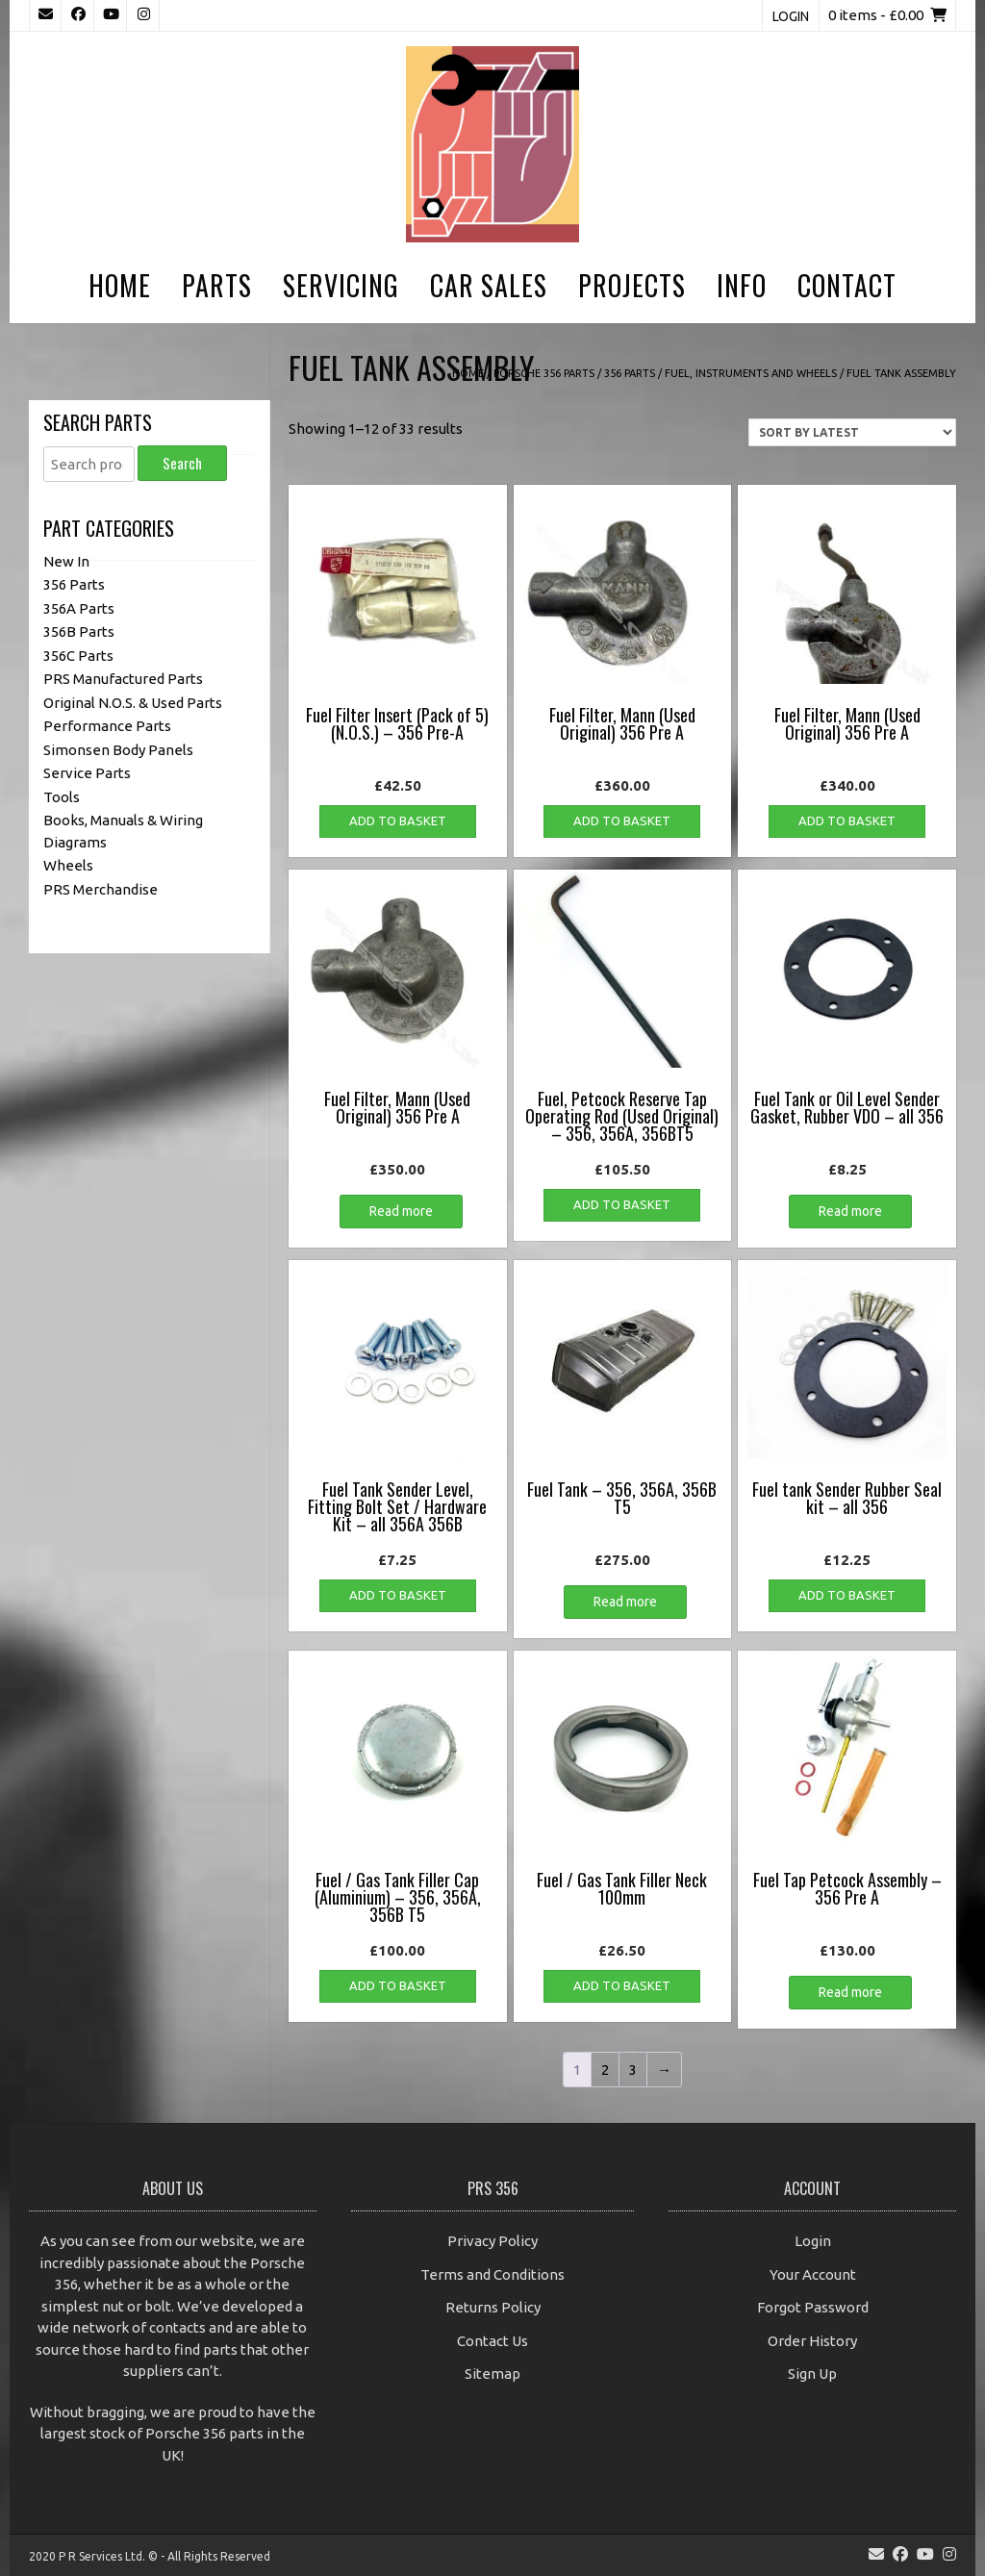 This screenshot has height=2576, width=985. I want to click on 356B Parts, so click(78, 631).